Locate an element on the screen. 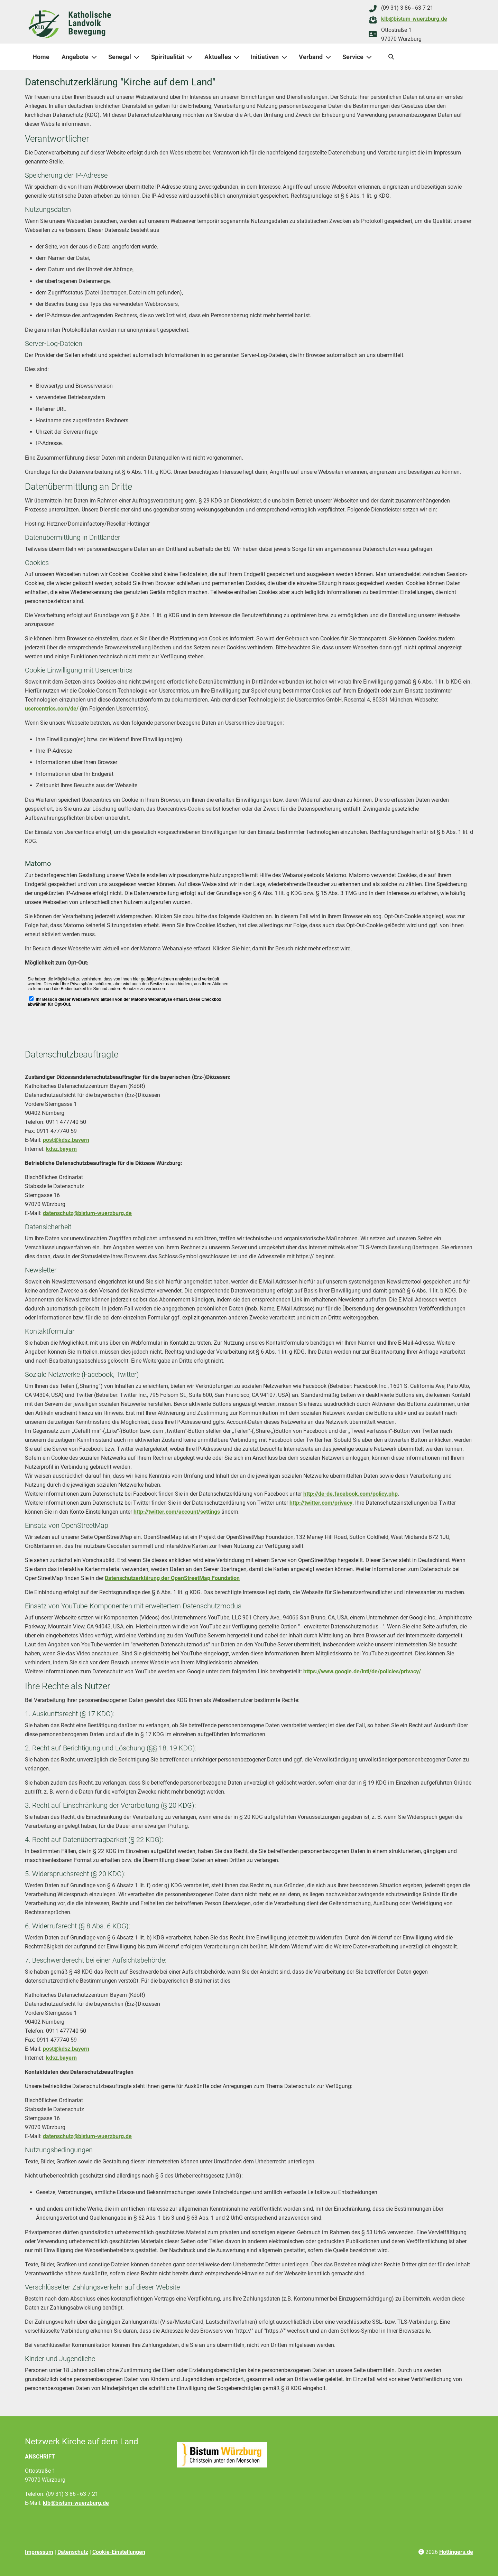  post@kdsz.bayern is located at coordinates (66, 1140).